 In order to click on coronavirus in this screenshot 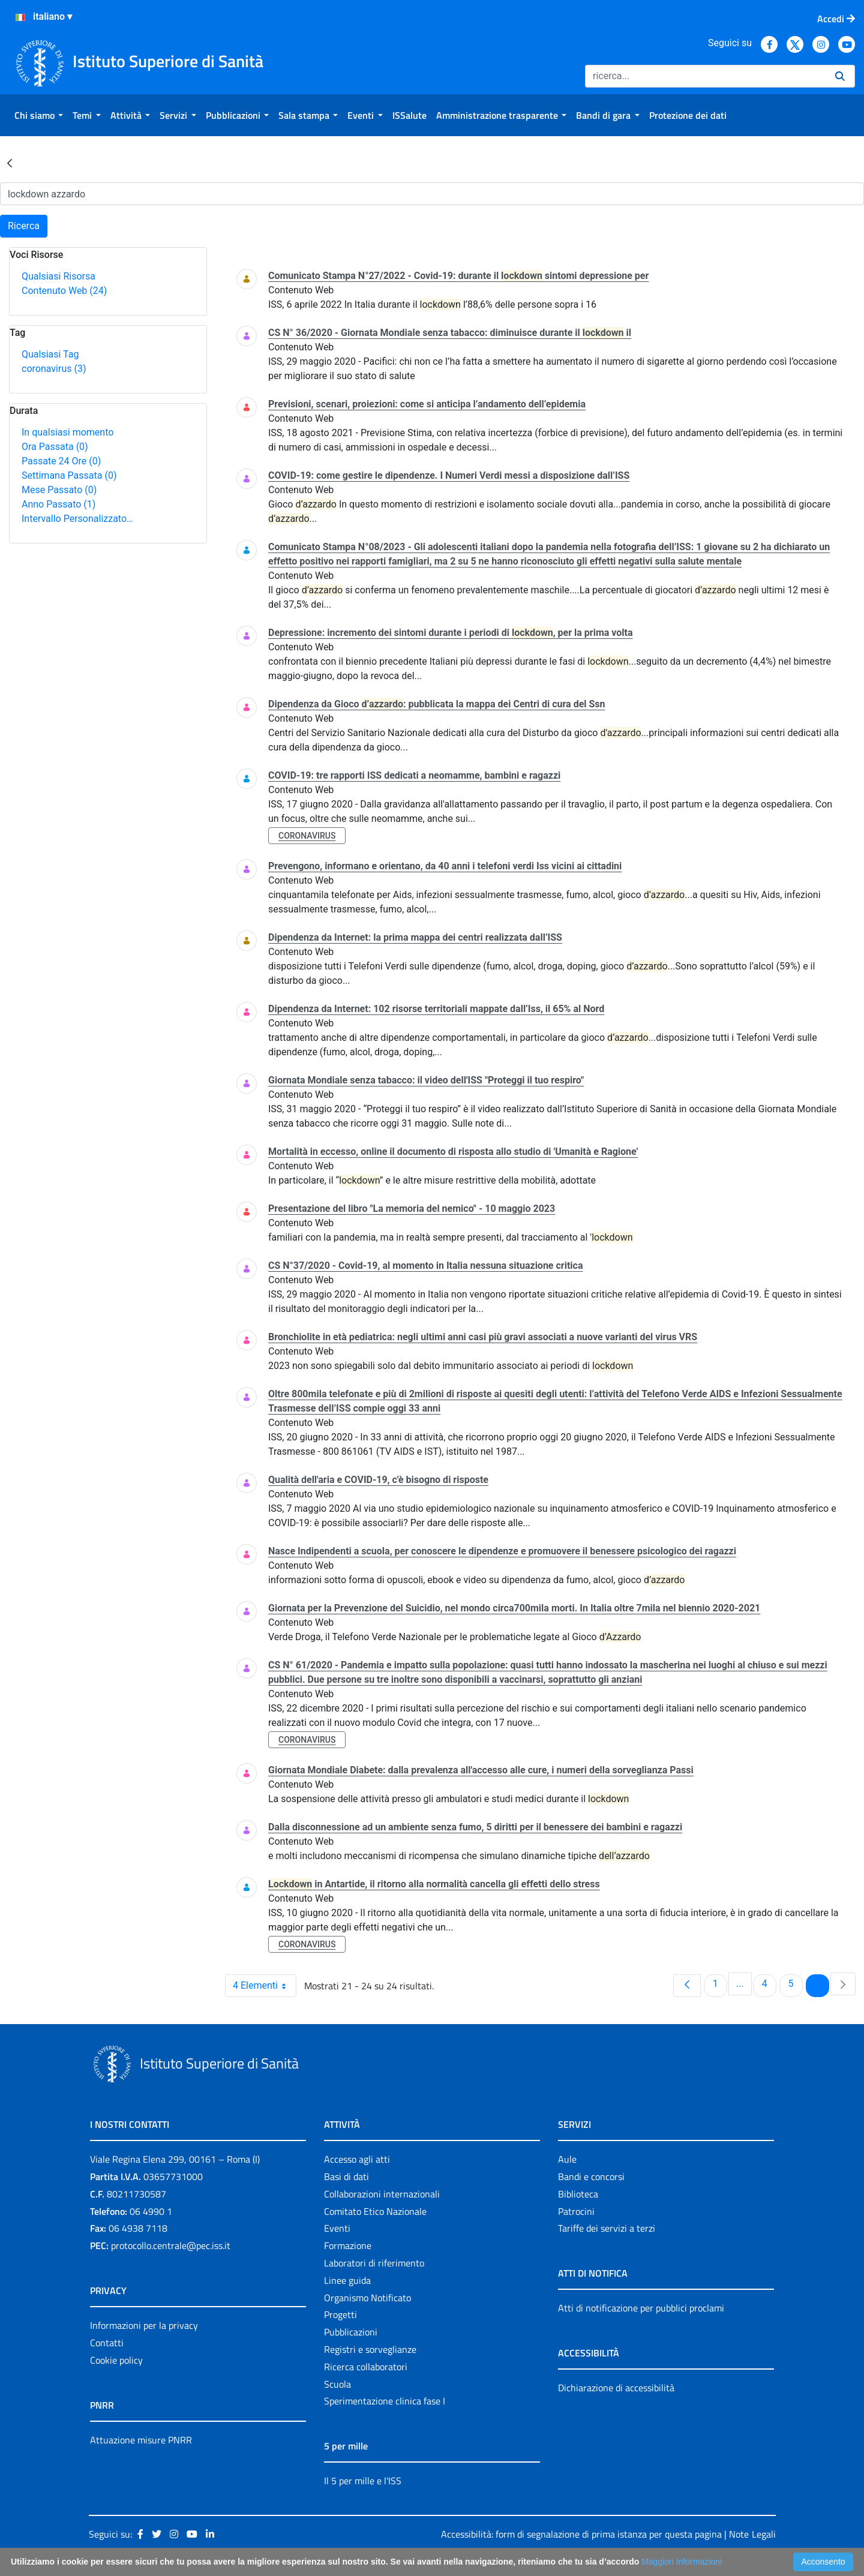, I will do `click(54, 368)`.